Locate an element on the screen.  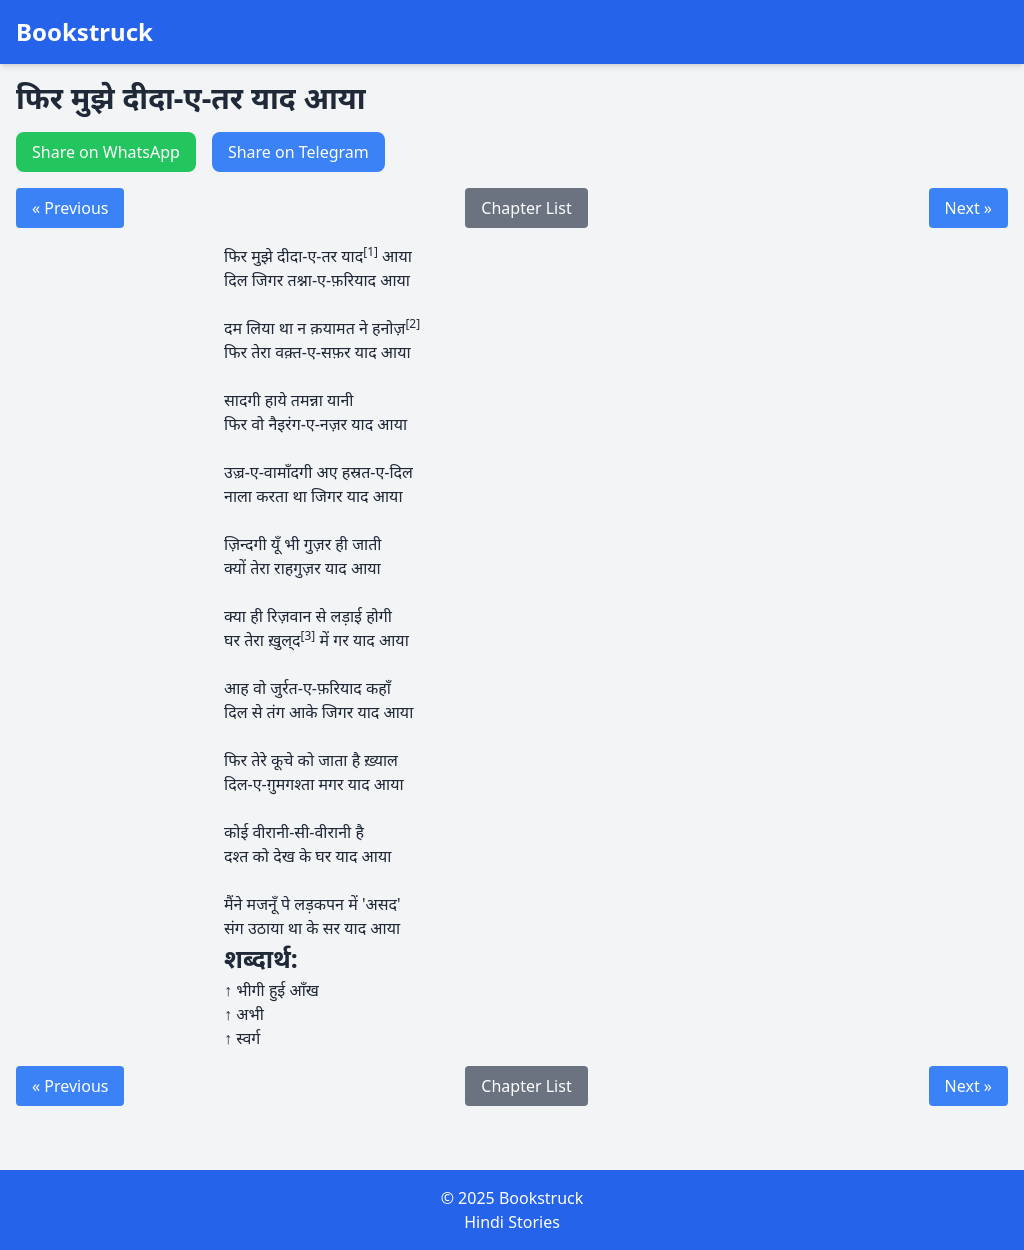
Share on Telegram is located at coordinates (298, 152).